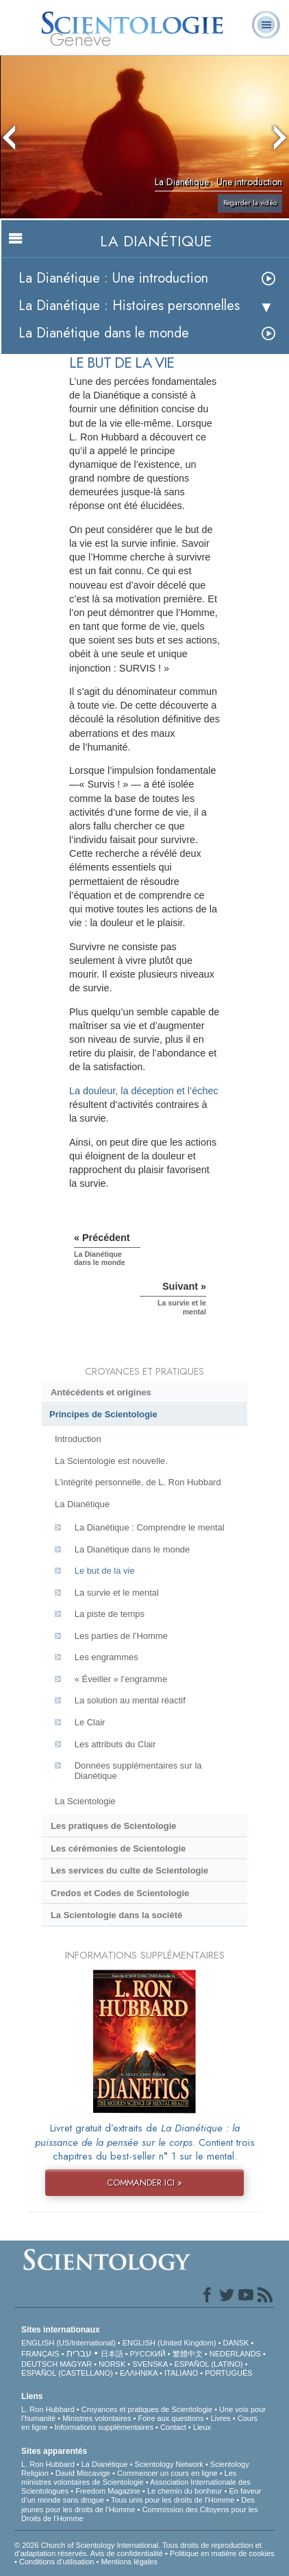 The image size is (289, 2576). What do you see at coordinates (116, 1915) in the screenshot?
I see `La Scientologie dans la société` at bounding box center [116, 1915].